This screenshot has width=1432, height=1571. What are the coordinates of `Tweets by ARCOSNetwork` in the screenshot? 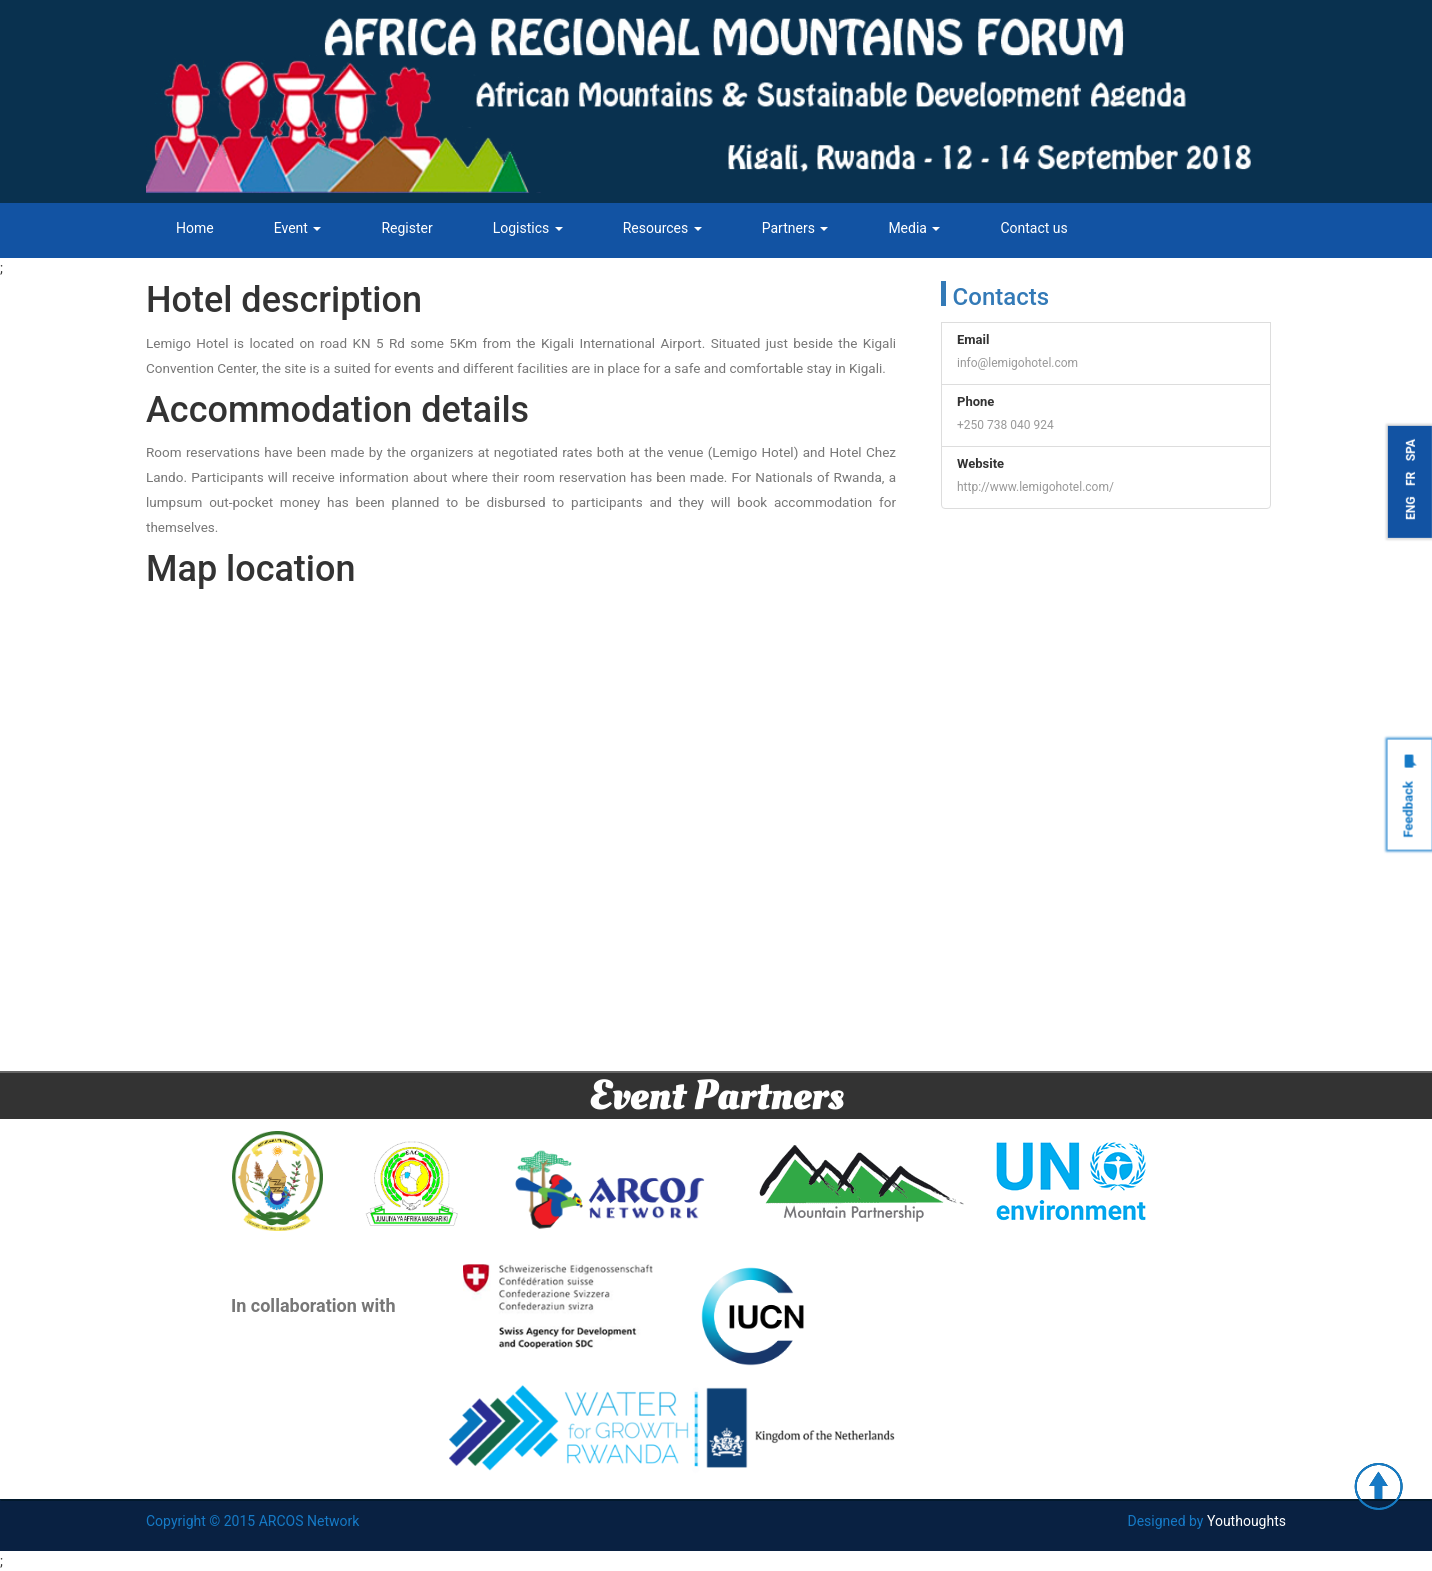 It's located at (1023, 540).